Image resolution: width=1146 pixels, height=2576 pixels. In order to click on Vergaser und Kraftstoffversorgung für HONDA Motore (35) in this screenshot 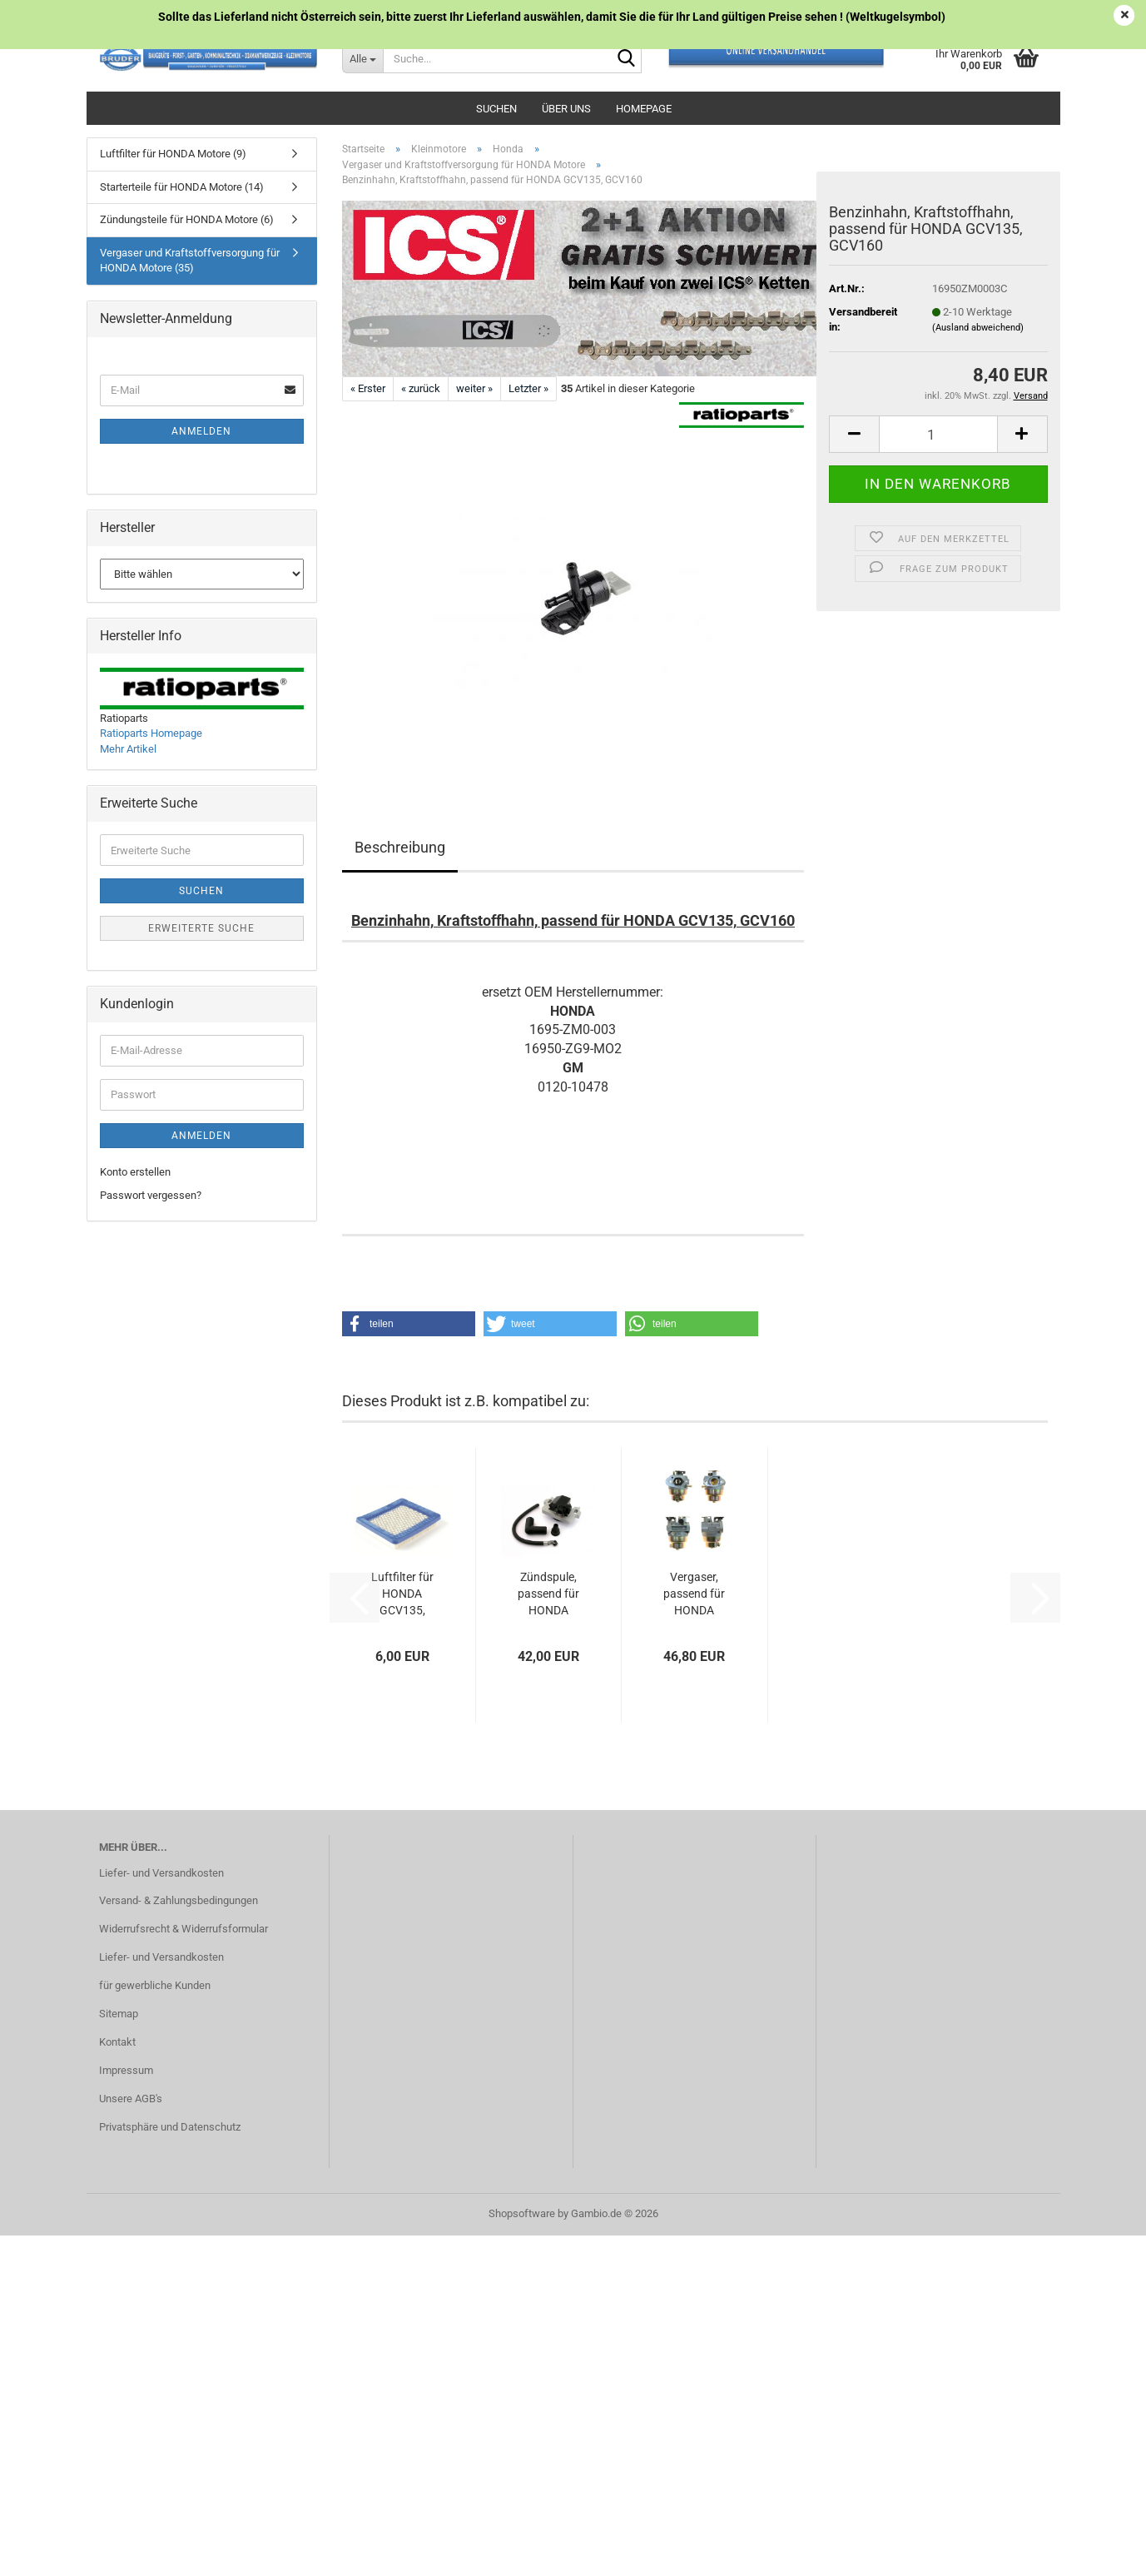, I will do `click(190, 260)`.